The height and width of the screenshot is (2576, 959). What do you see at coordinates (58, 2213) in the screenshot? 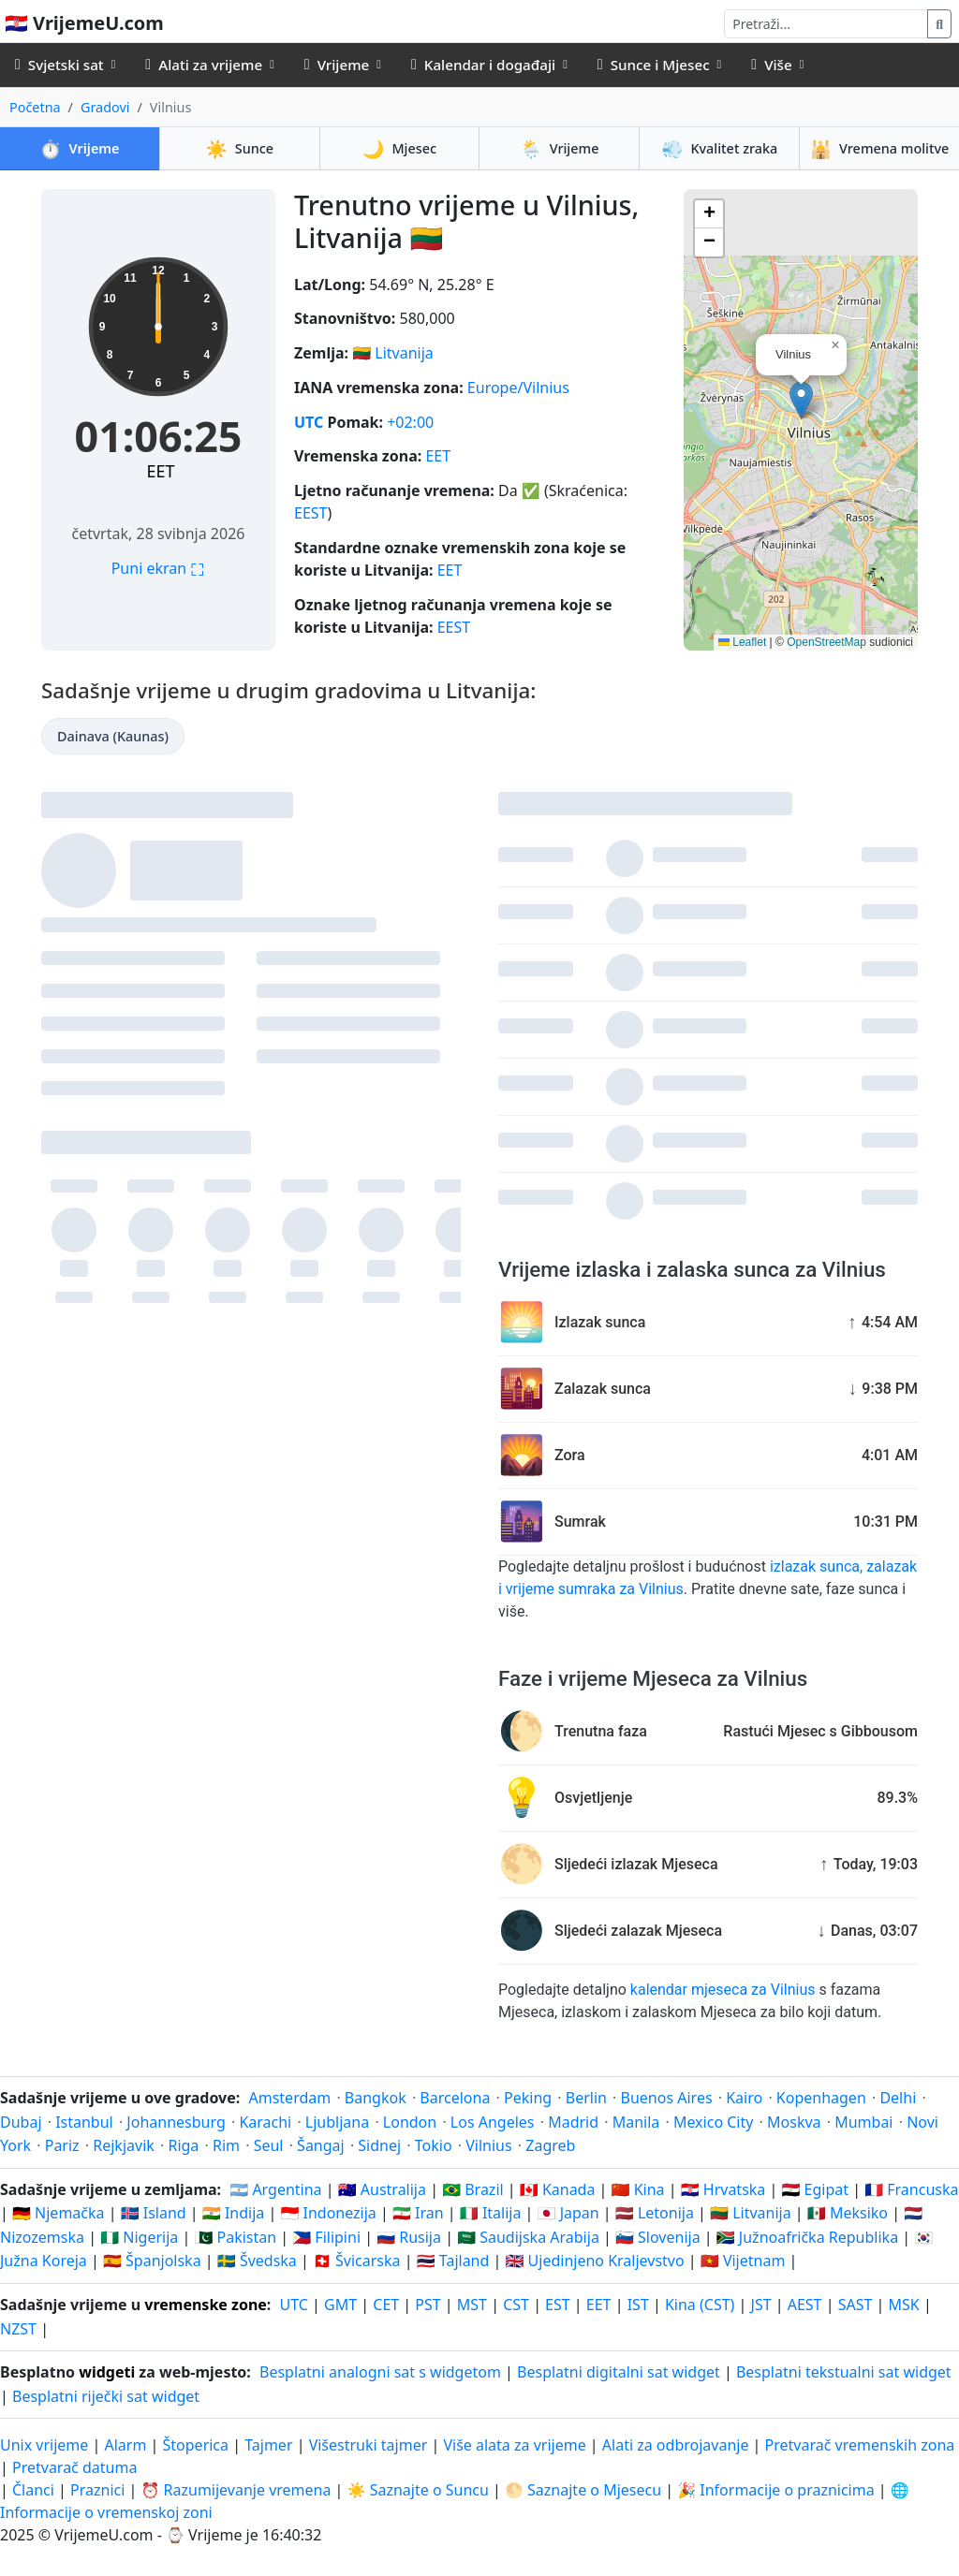
I see `🇩🇪 Njemačka` at bounding box center [58, 2213].